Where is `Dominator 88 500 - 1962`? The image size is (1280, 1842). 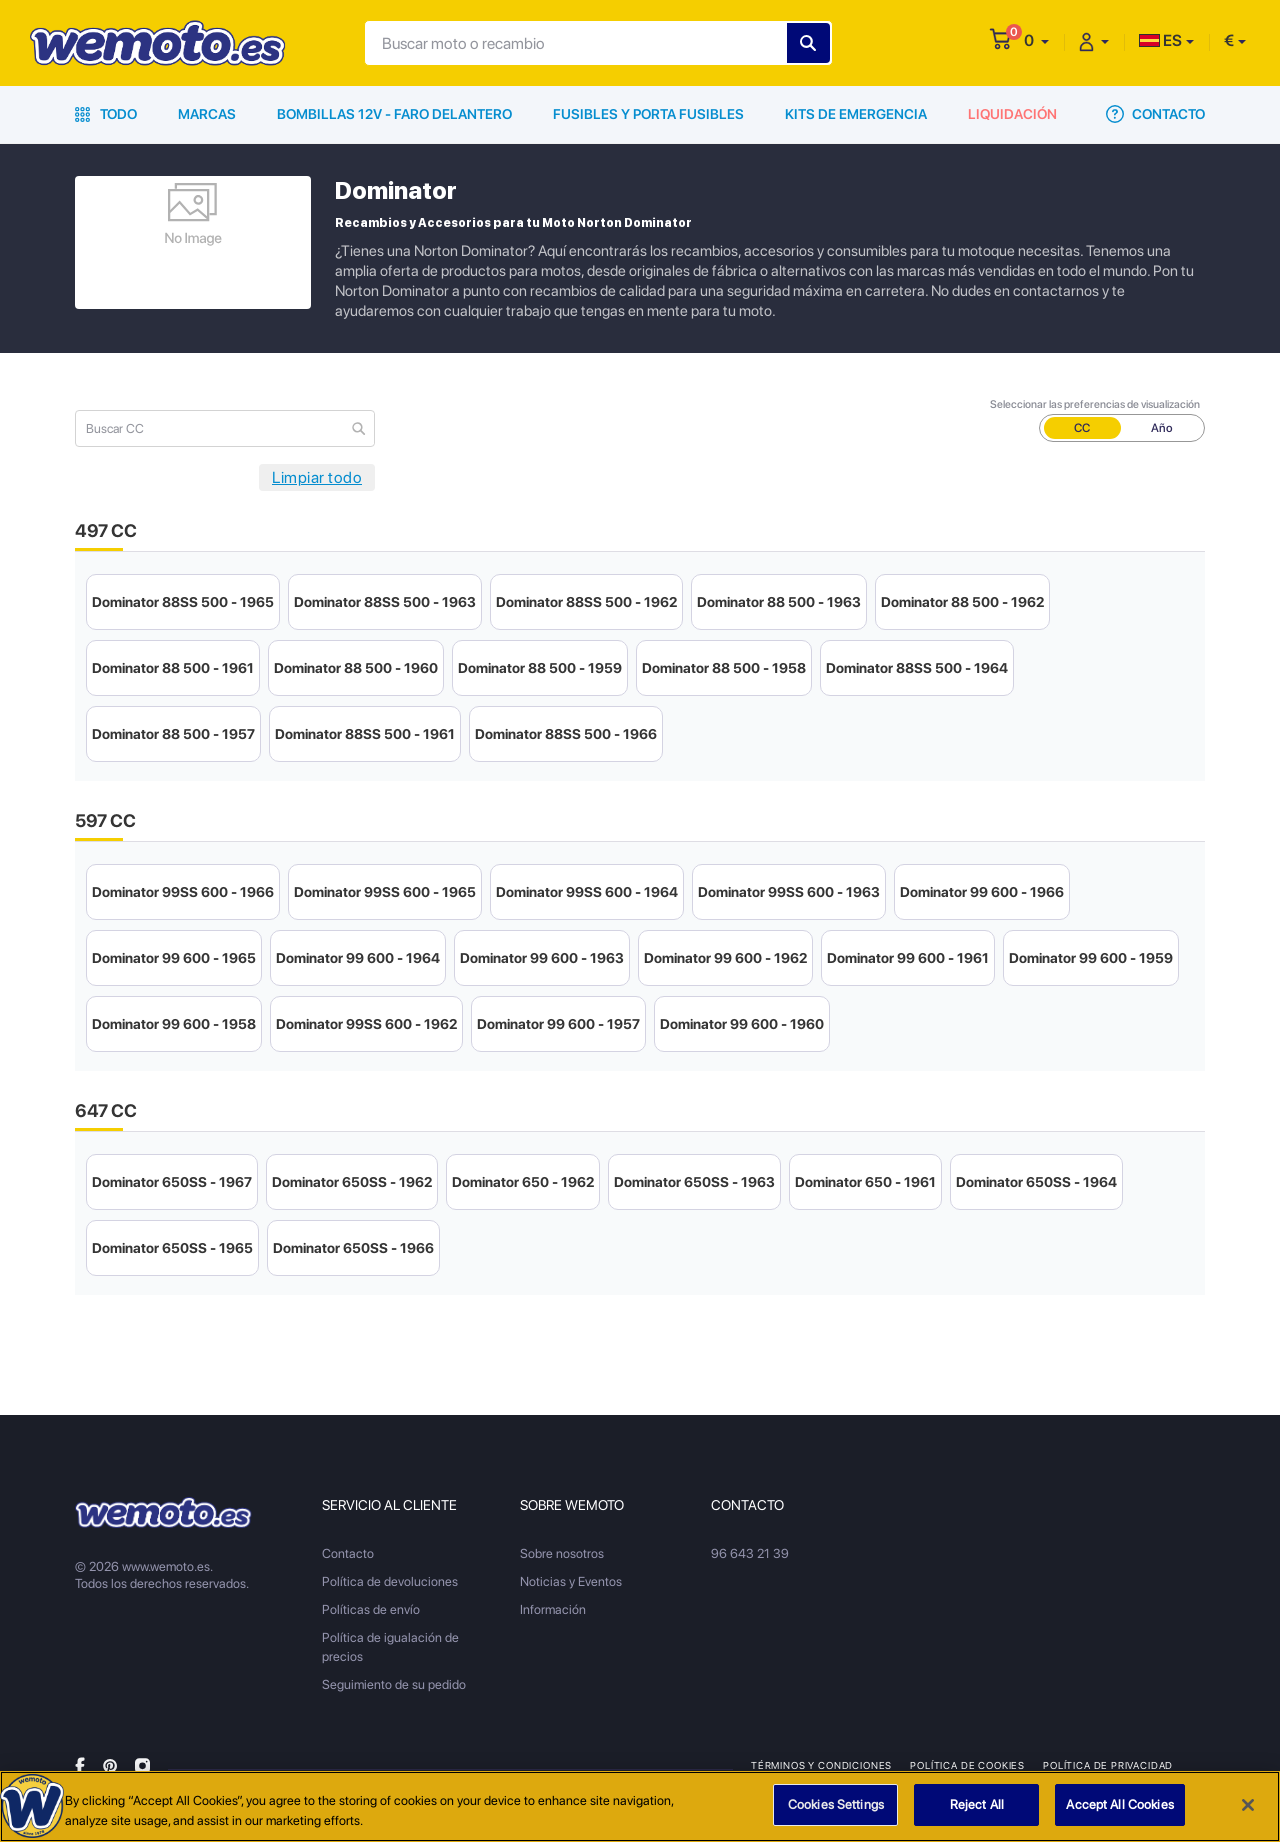
Dominator 88 500 - 1962 is located at coordinates (962, 602).